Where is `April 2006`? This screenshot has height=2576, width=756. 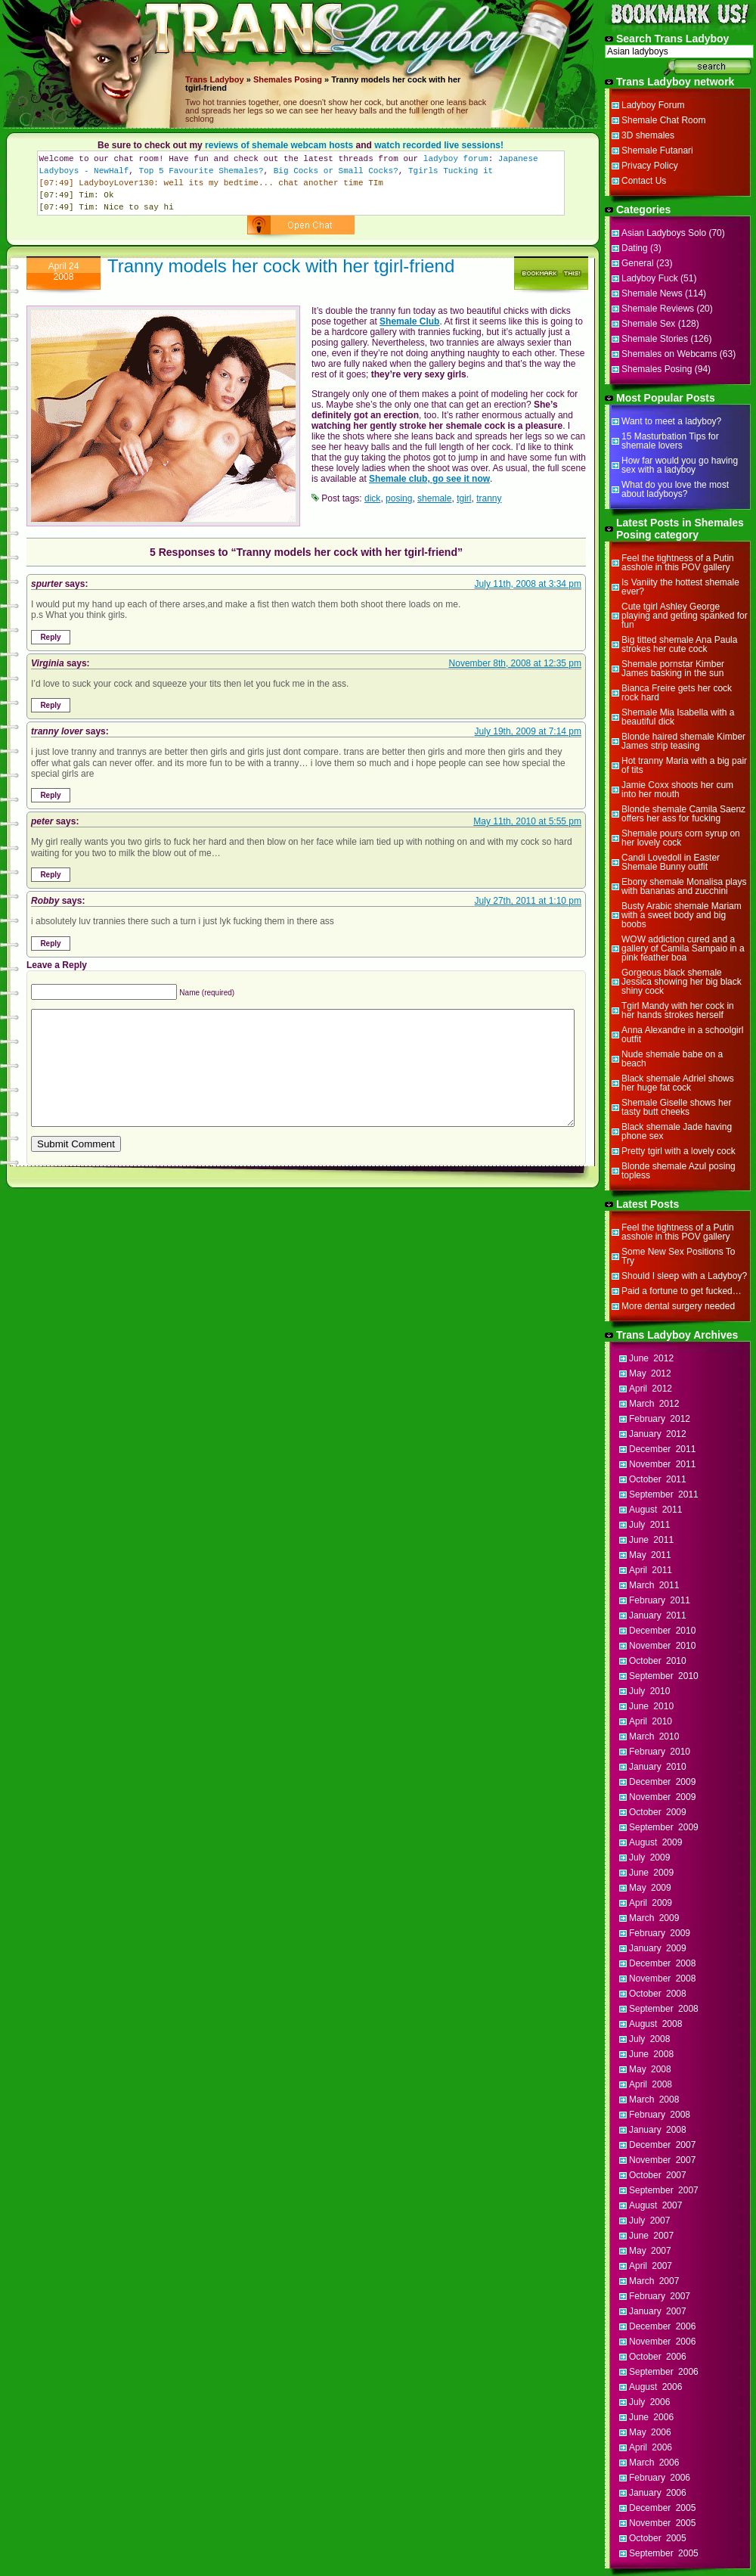
April 2006 is located at coordinates (650, 2447).